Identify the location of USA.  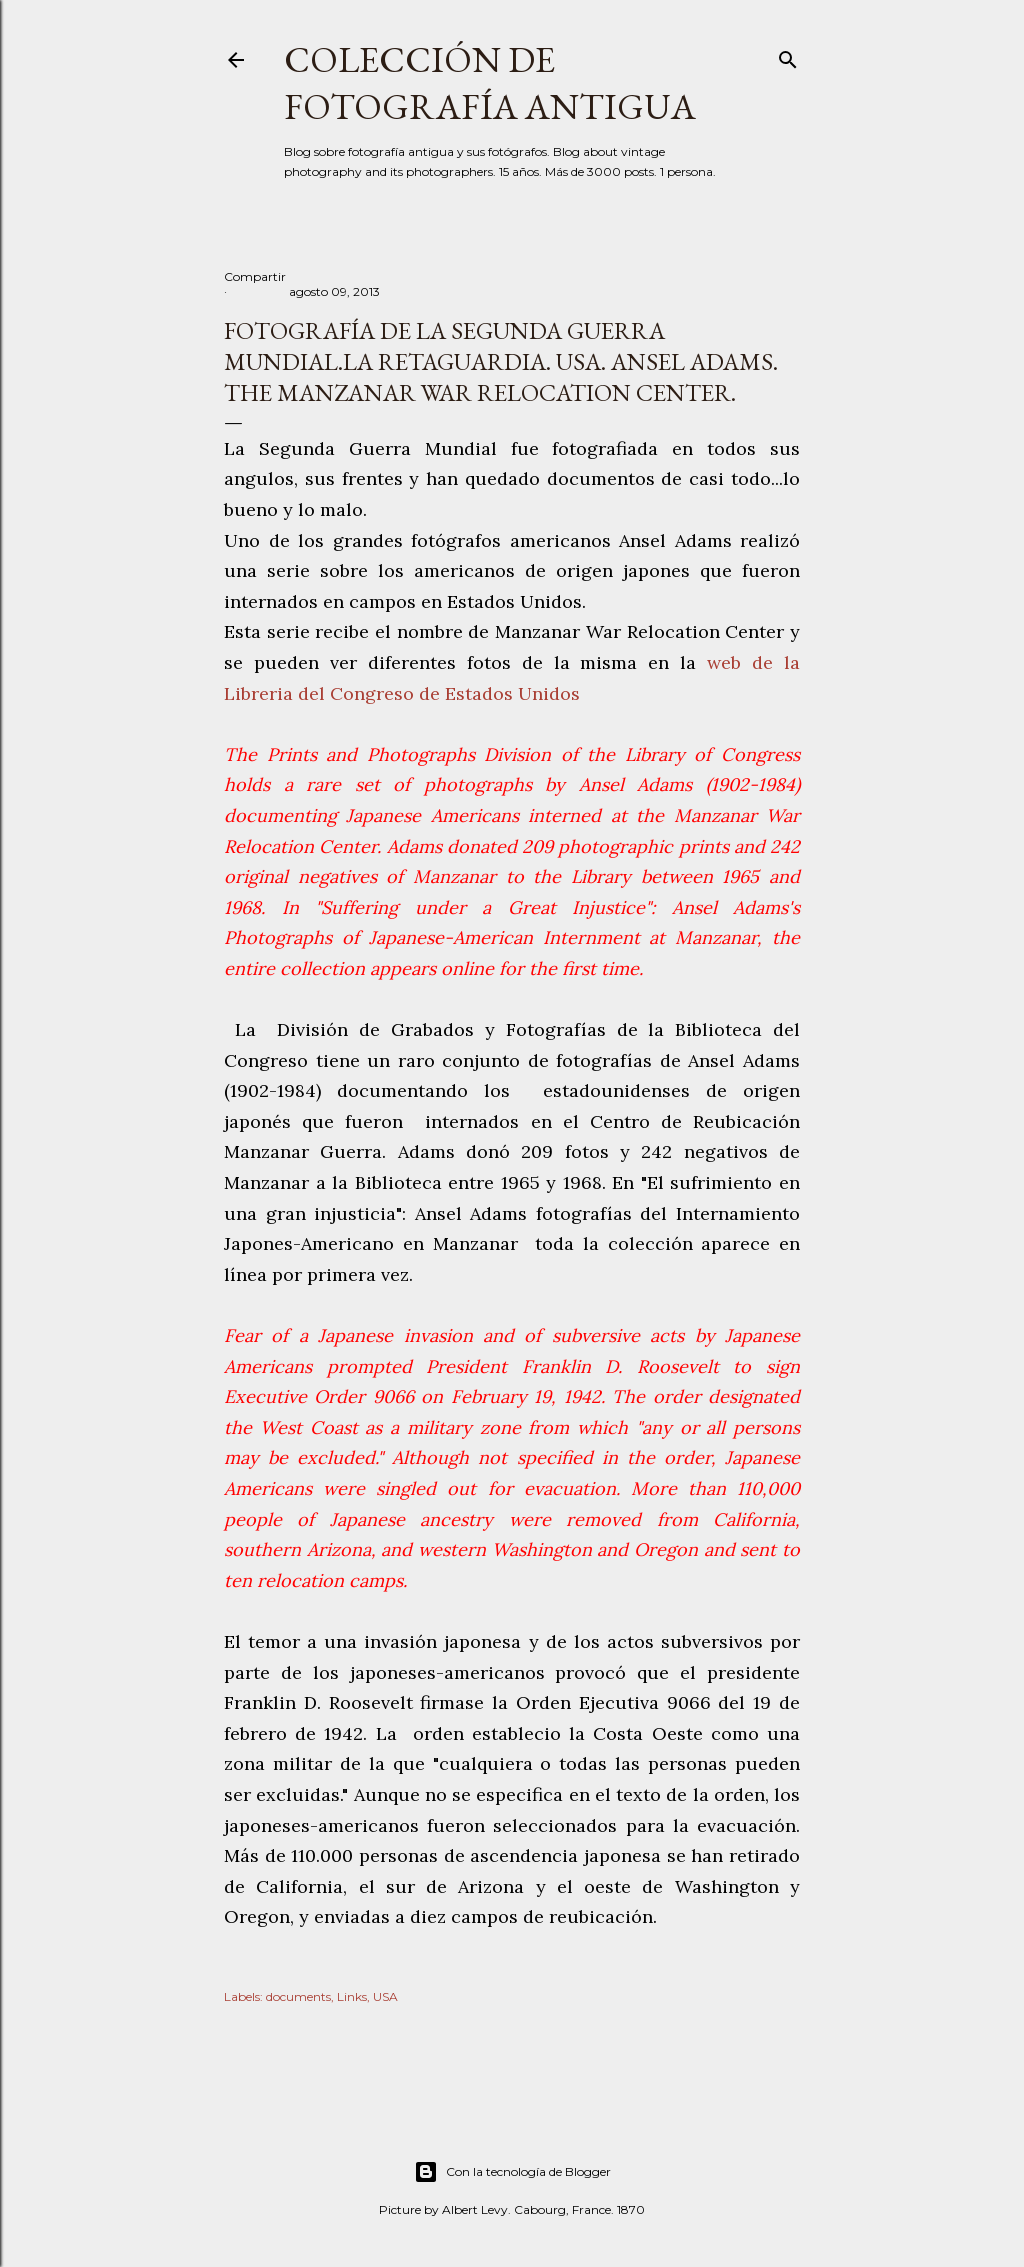
(385, 1996).